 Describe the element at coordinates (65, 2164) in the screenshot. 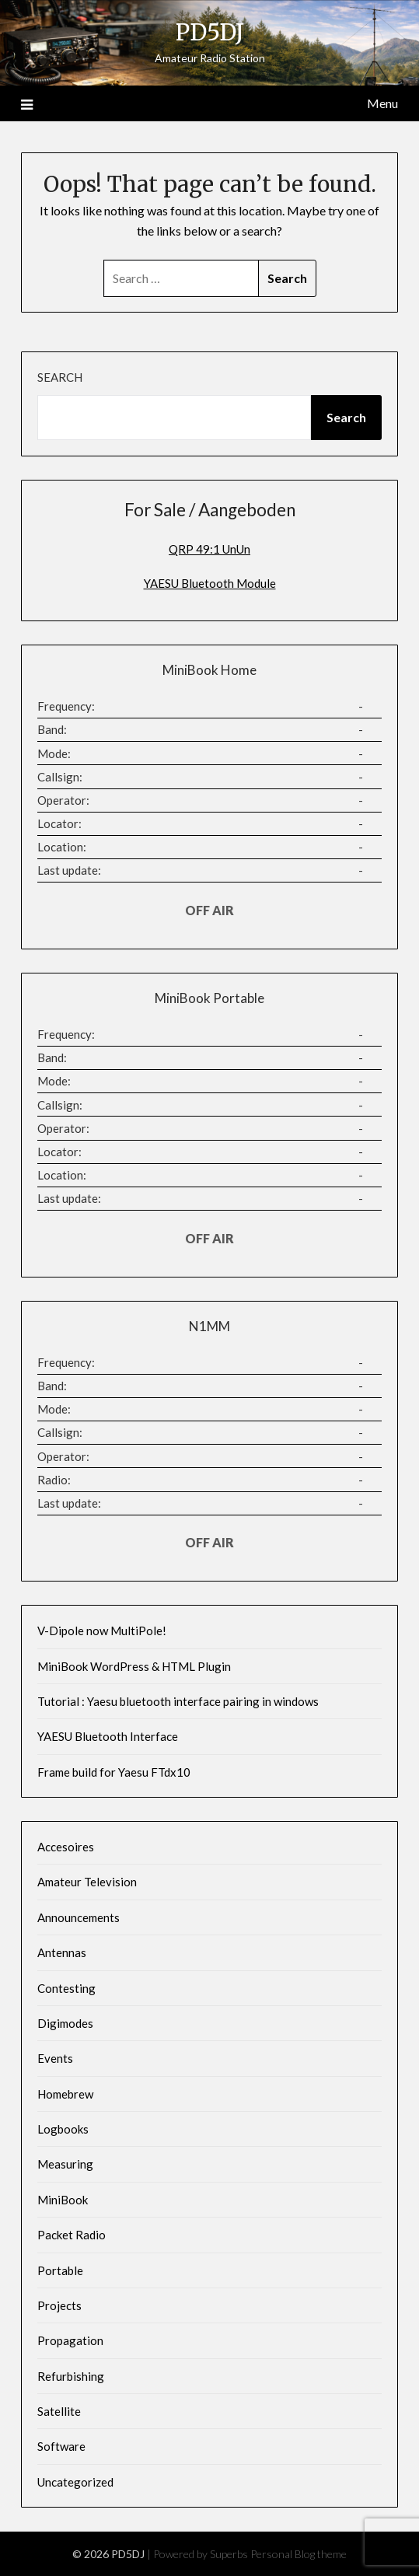

I see `Measuring` at that location.